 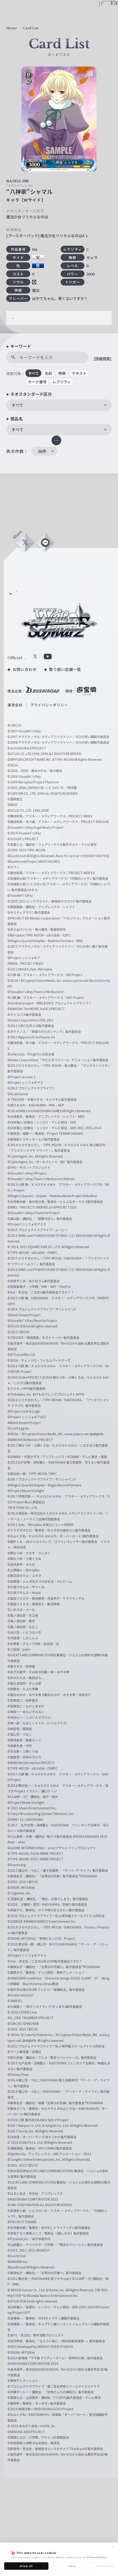 I want to click on この条件で検索, so click(x=84, y=487).